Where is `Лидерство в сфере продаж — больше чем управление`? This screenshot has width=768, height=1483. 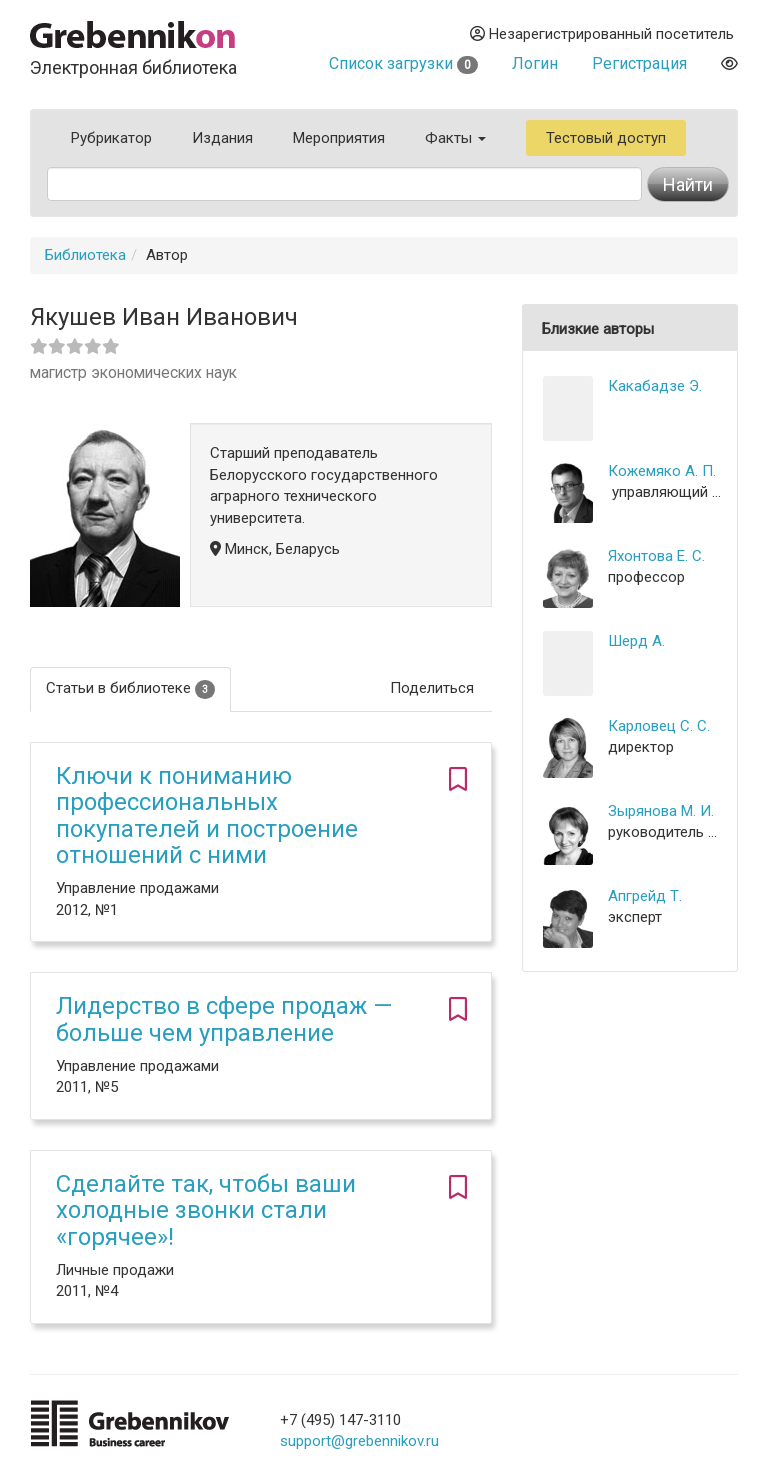
Лидерство в сфере продаж — больше чем управление is located at coordinates (224, 1019).